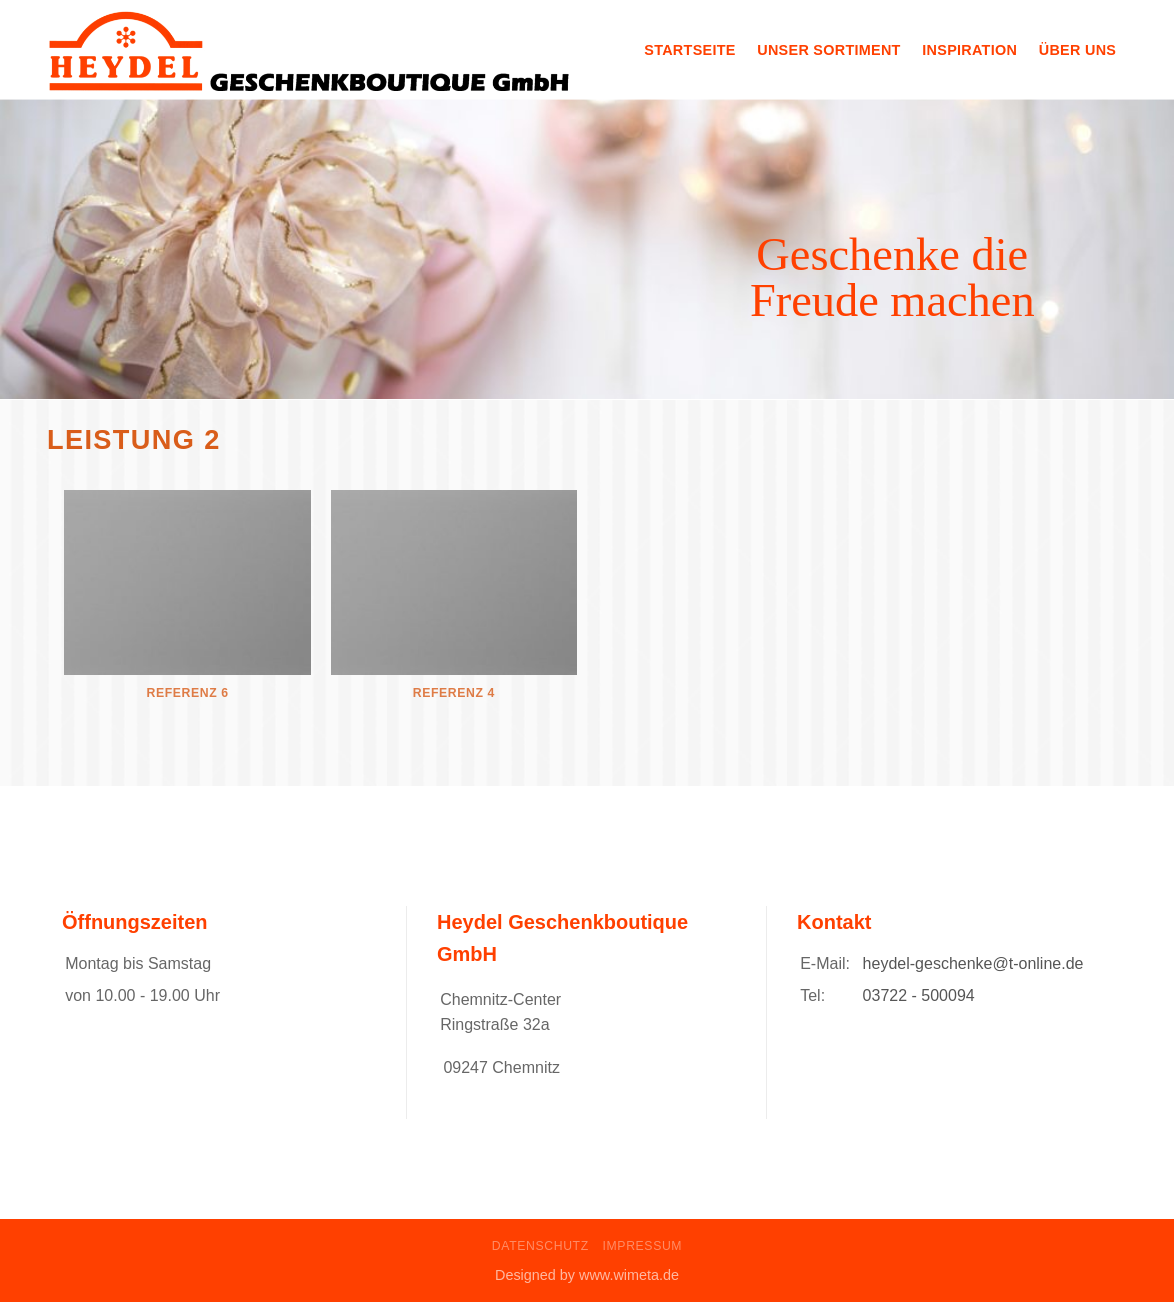 The image size is (1174, 1302). Describe the element at coordinates (689, 50) in the screenshot. I see `Startseite` at that location.